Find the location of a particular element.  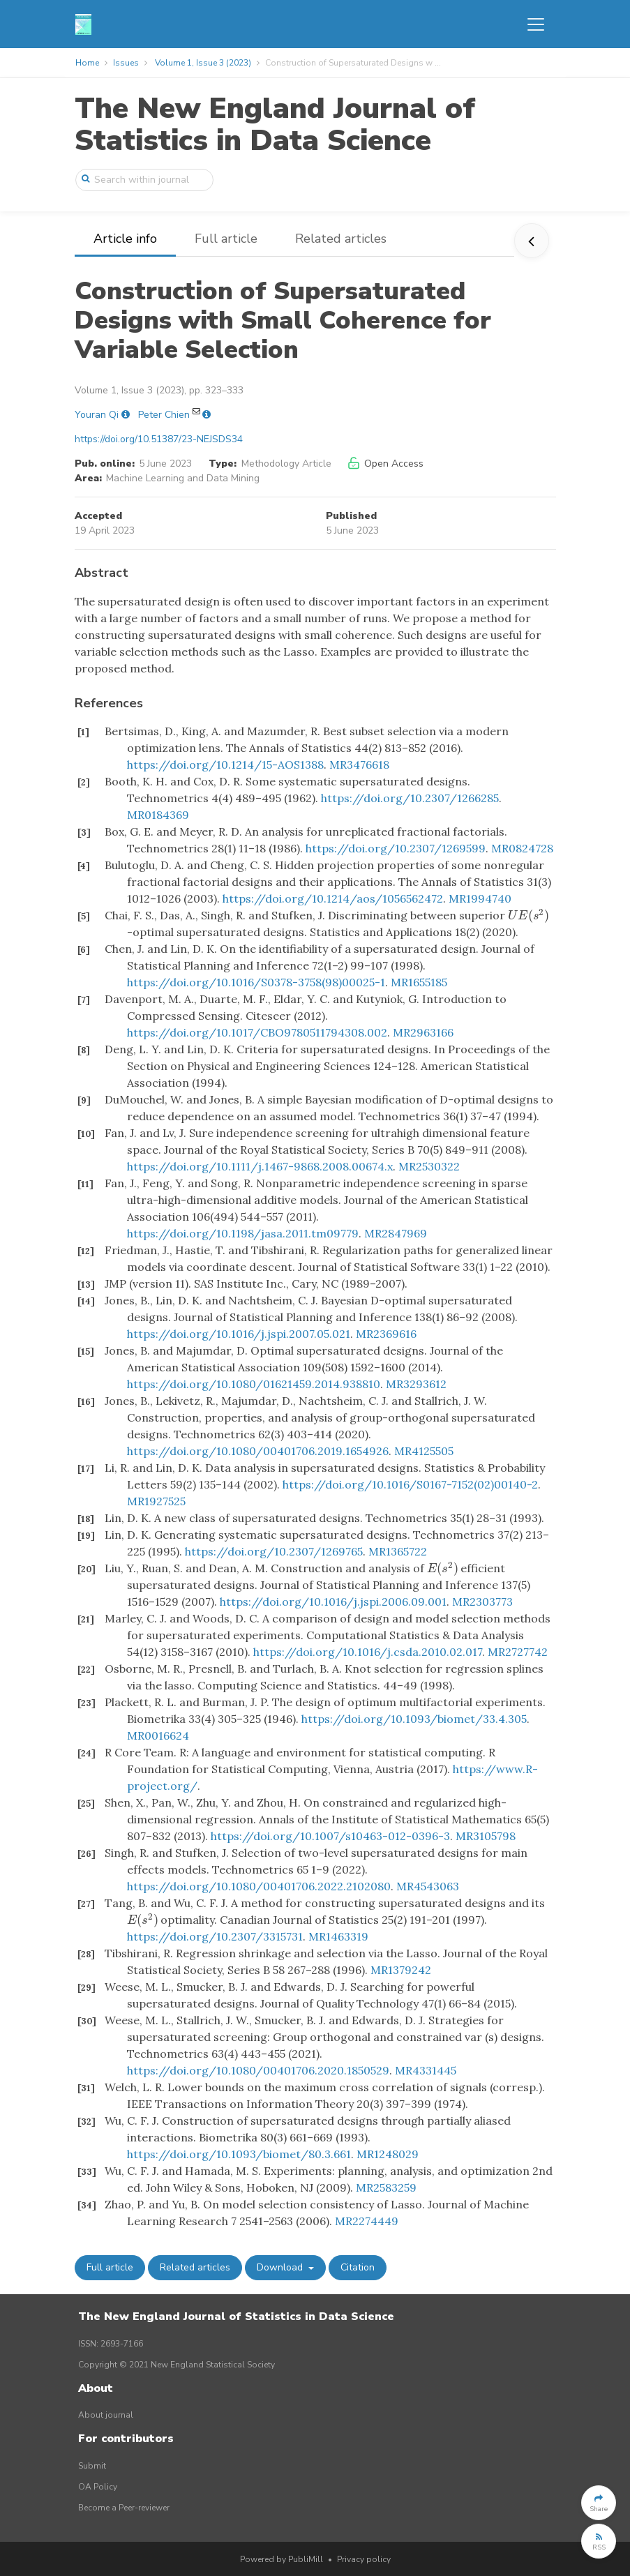

Issues is located at coordinates (126, 62).